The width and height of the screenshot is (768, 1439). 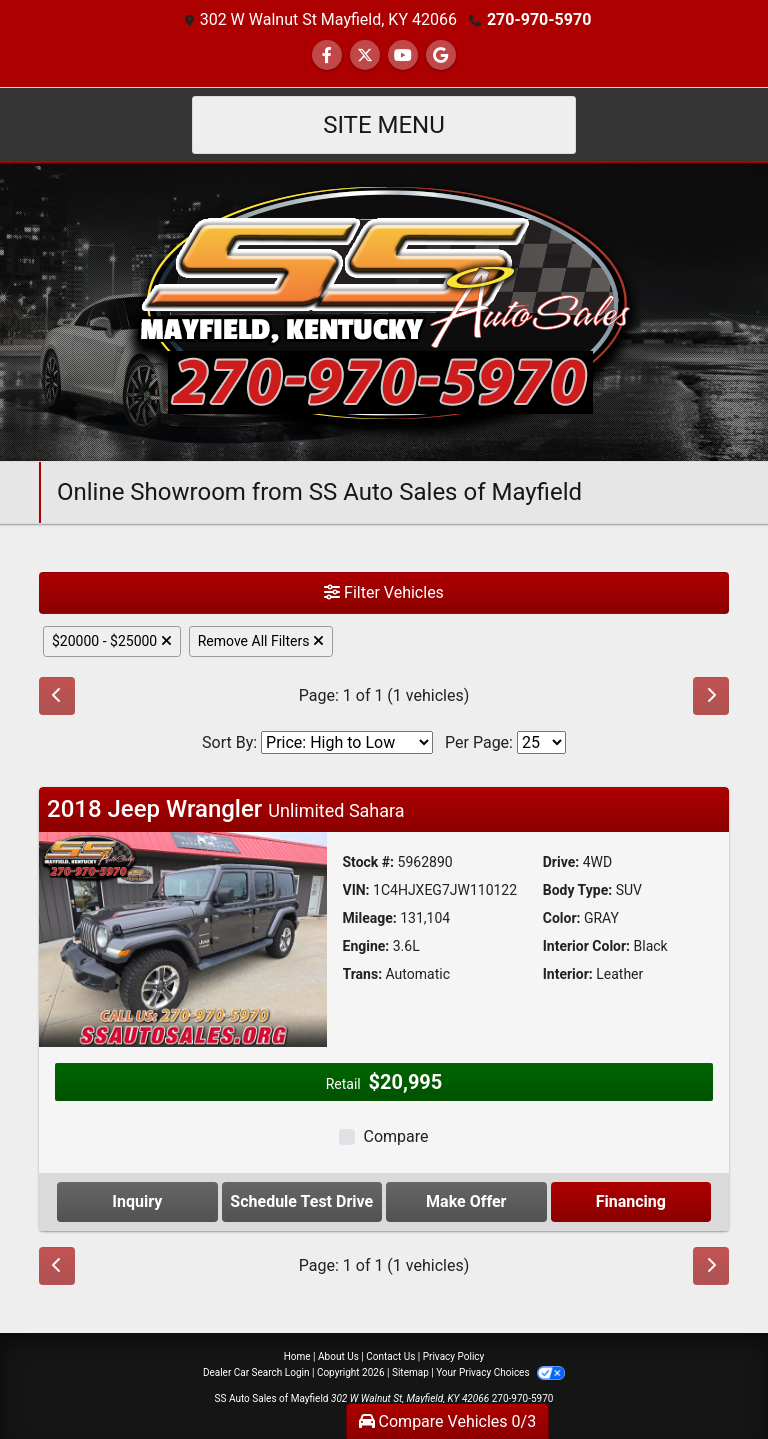 I want to click on Make Offer [2018 Jeep Wrangler Unlimited Sahara], so click(x=466, y=1201).